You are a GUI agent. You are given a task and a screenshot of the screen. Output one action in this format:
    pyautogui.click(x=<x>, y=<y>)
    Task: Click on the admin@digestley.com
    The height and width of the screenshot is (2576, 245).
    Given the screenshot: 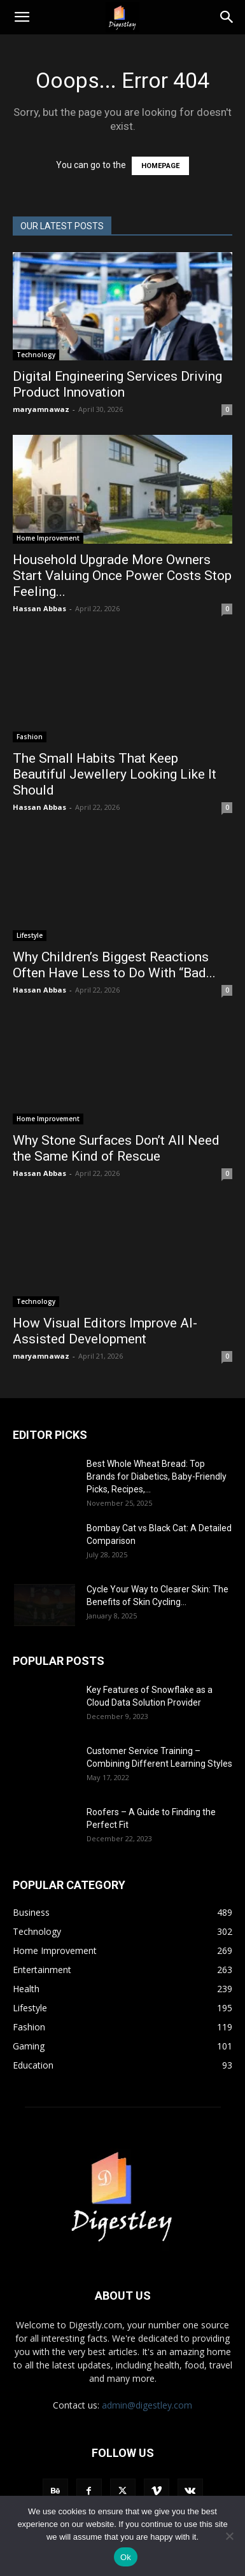 What is the action you would take?
    pyautogui.click(x=147, y=2405)
    